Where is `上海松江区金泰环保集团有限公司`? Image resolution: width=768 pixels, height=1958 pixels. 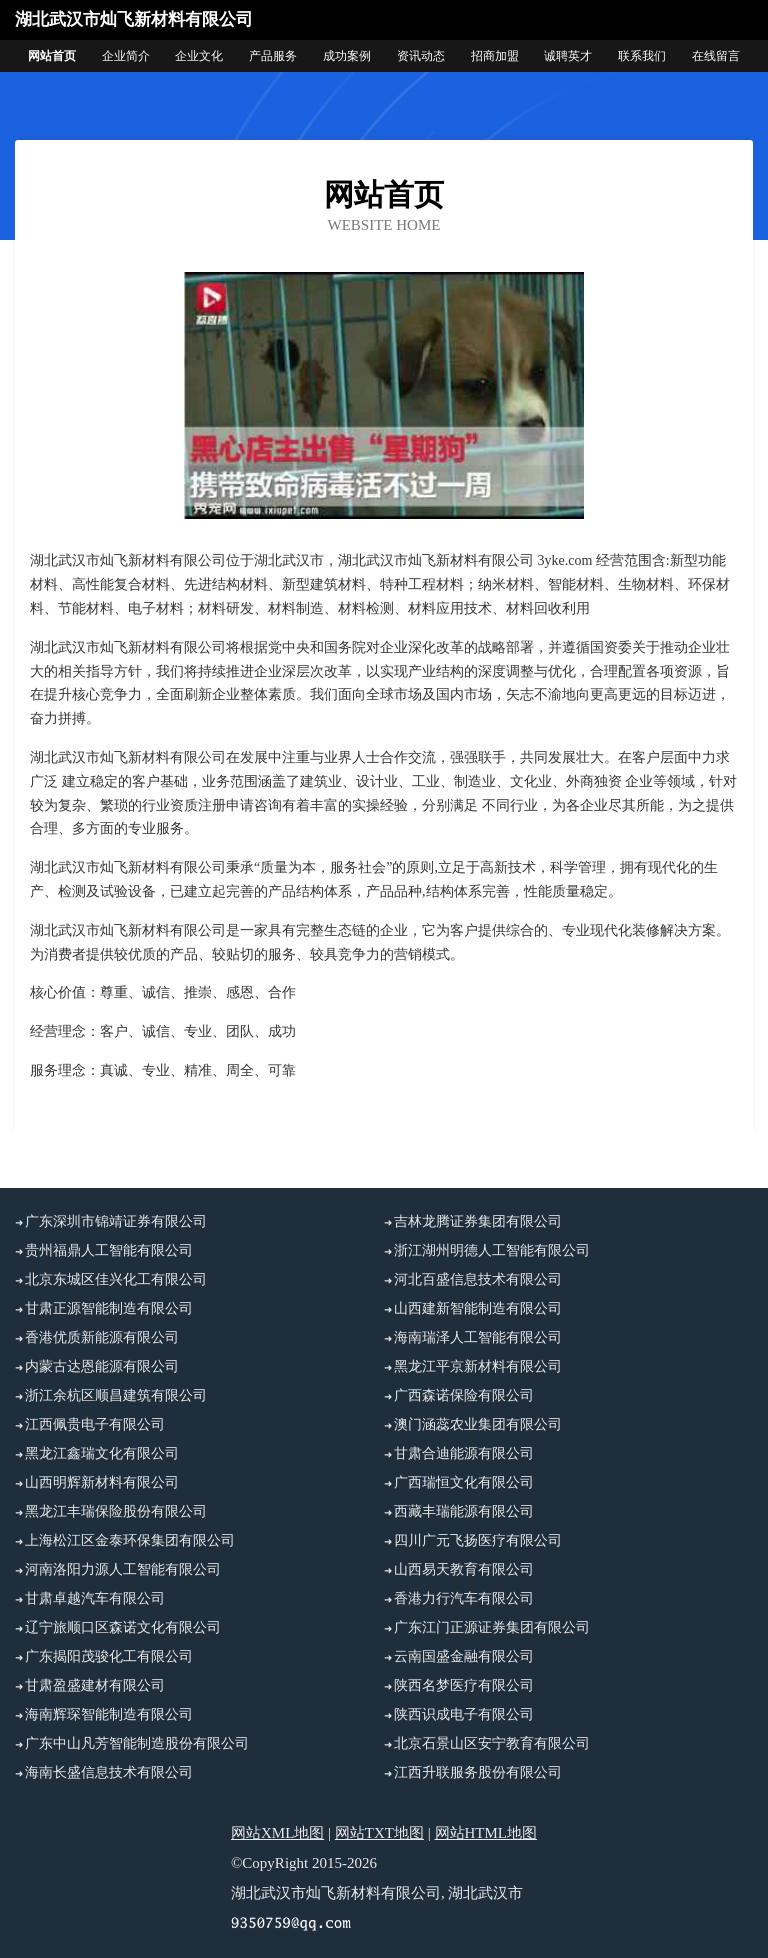
上海松江区金泰环保集团有限公司 is located at coordinates (130, 1540).